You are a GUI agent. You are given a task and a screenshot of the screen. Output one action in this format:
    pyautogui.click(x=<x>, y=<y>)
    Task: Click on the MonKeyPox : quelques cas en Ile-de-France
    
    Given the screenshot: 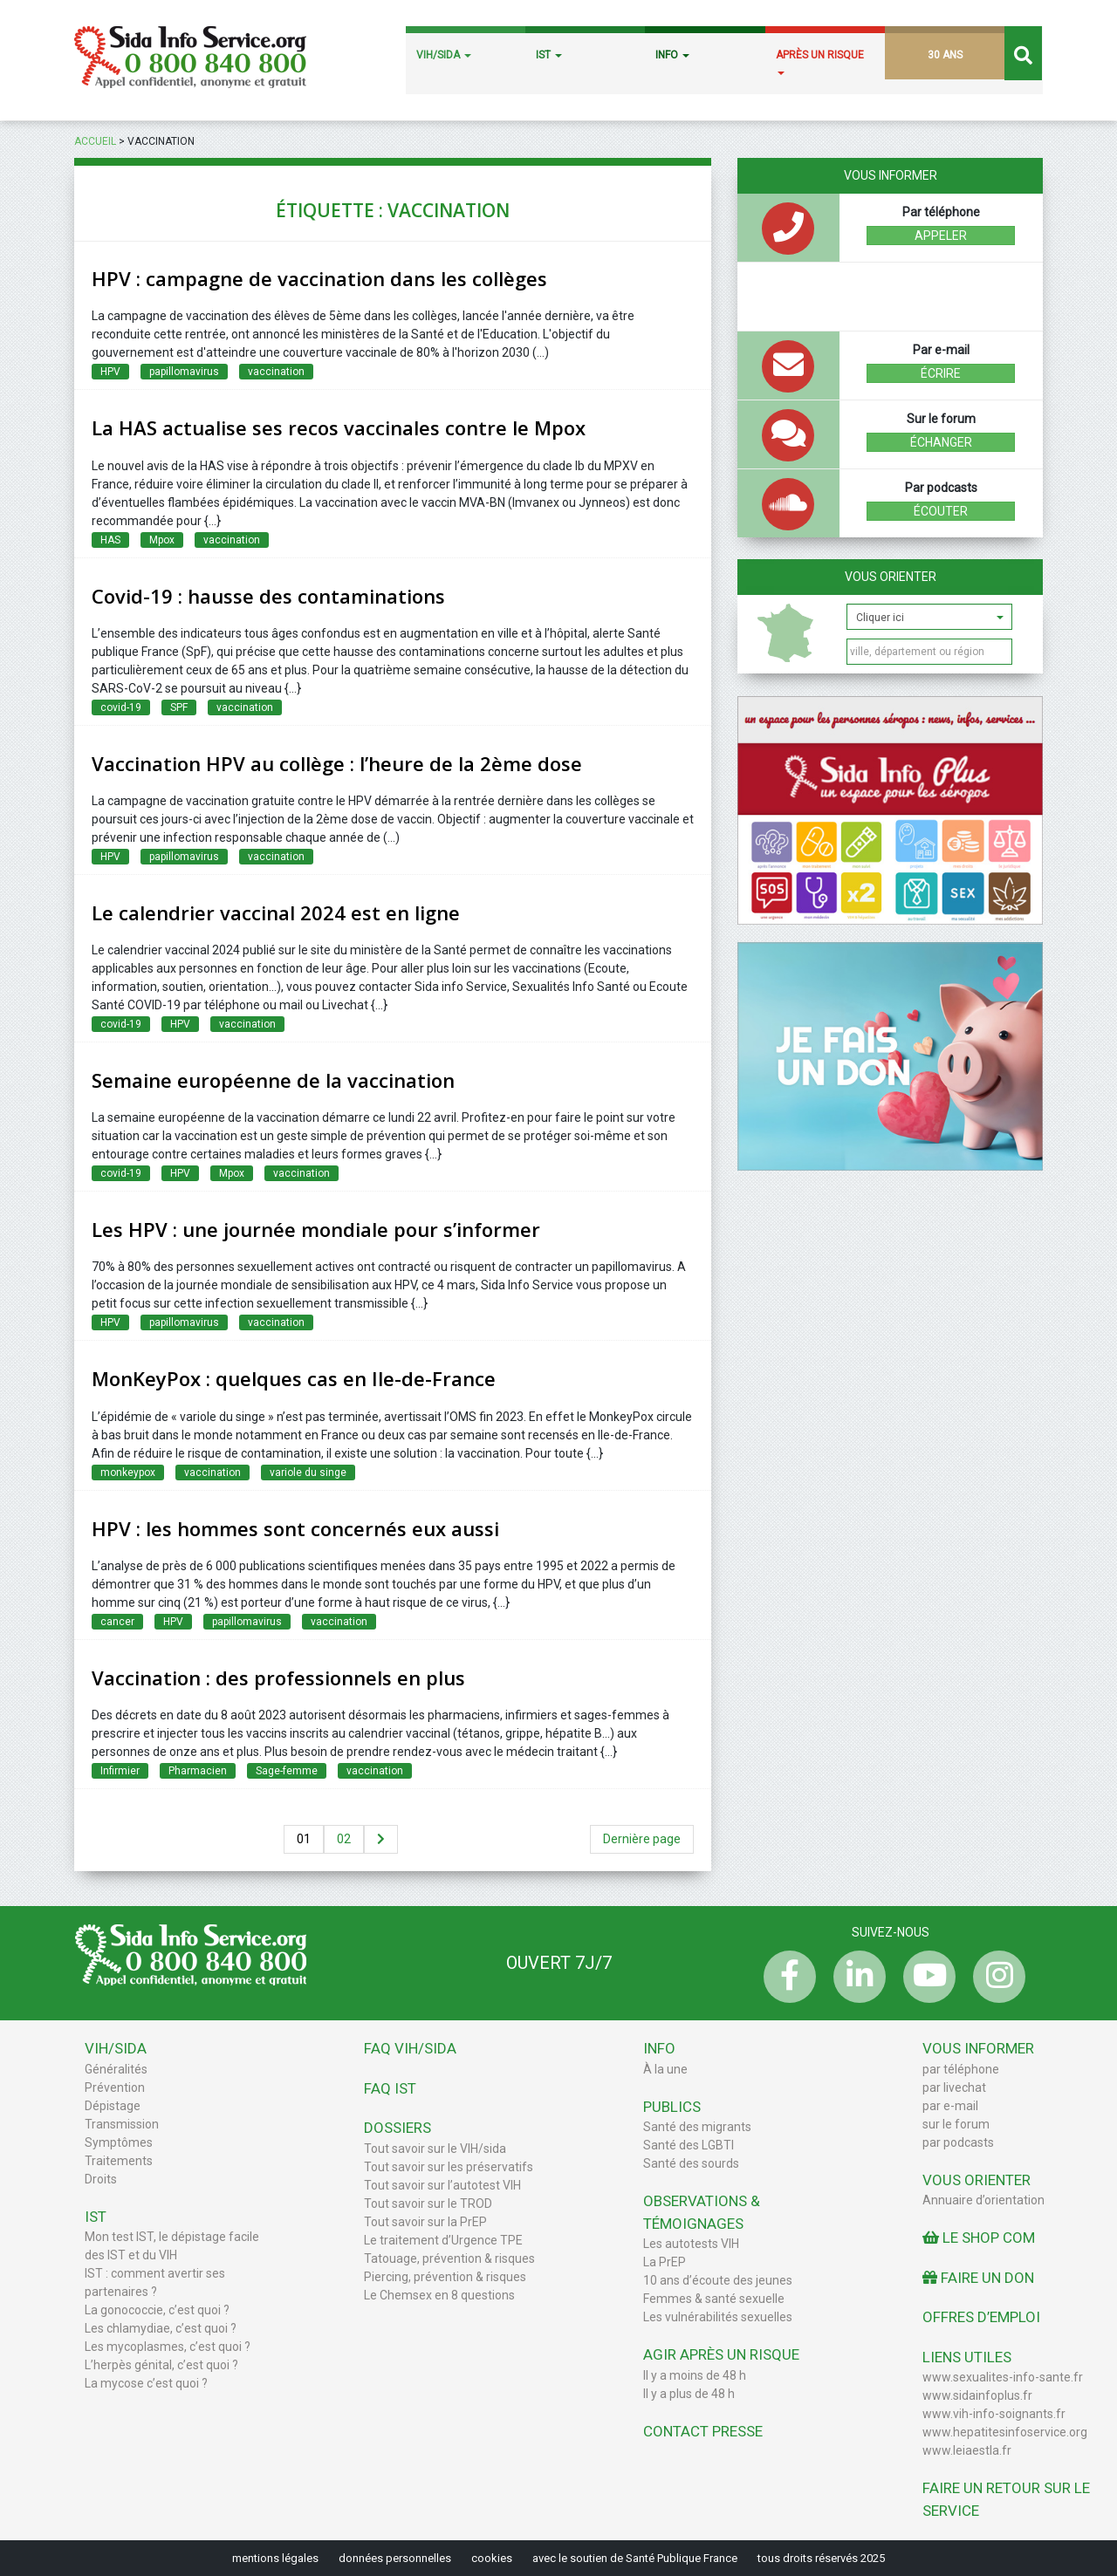 What is the action you would take?
    pyautogui.click(x=294, y=1378)
    